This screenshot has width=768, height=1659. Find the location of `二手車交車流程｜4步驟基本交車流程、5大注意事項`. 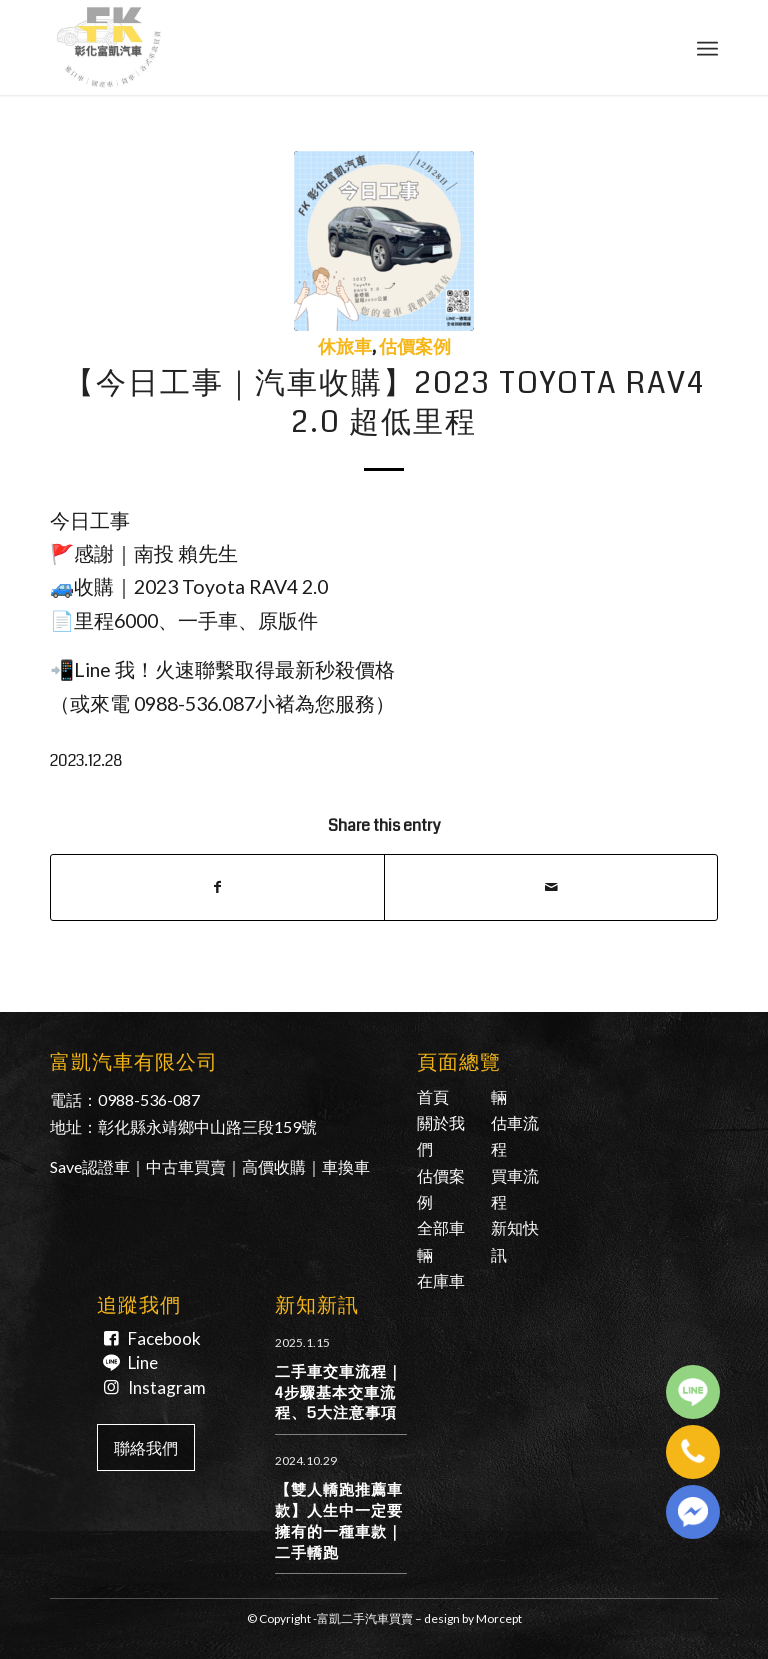

二手車交車流程｜4步驟基本交車流程、5大注意事項 is located at coordinates (339, 1393).